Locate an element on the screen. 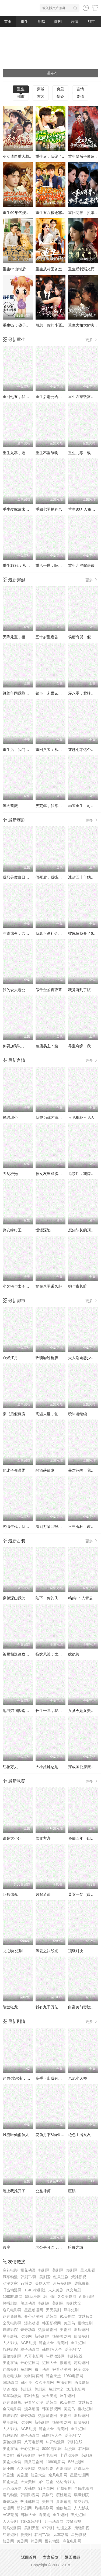 This screenshot has width=101, height=2576. 天降龙宝，祖坟又冒青烟了 is located at coordinates (25, 637).